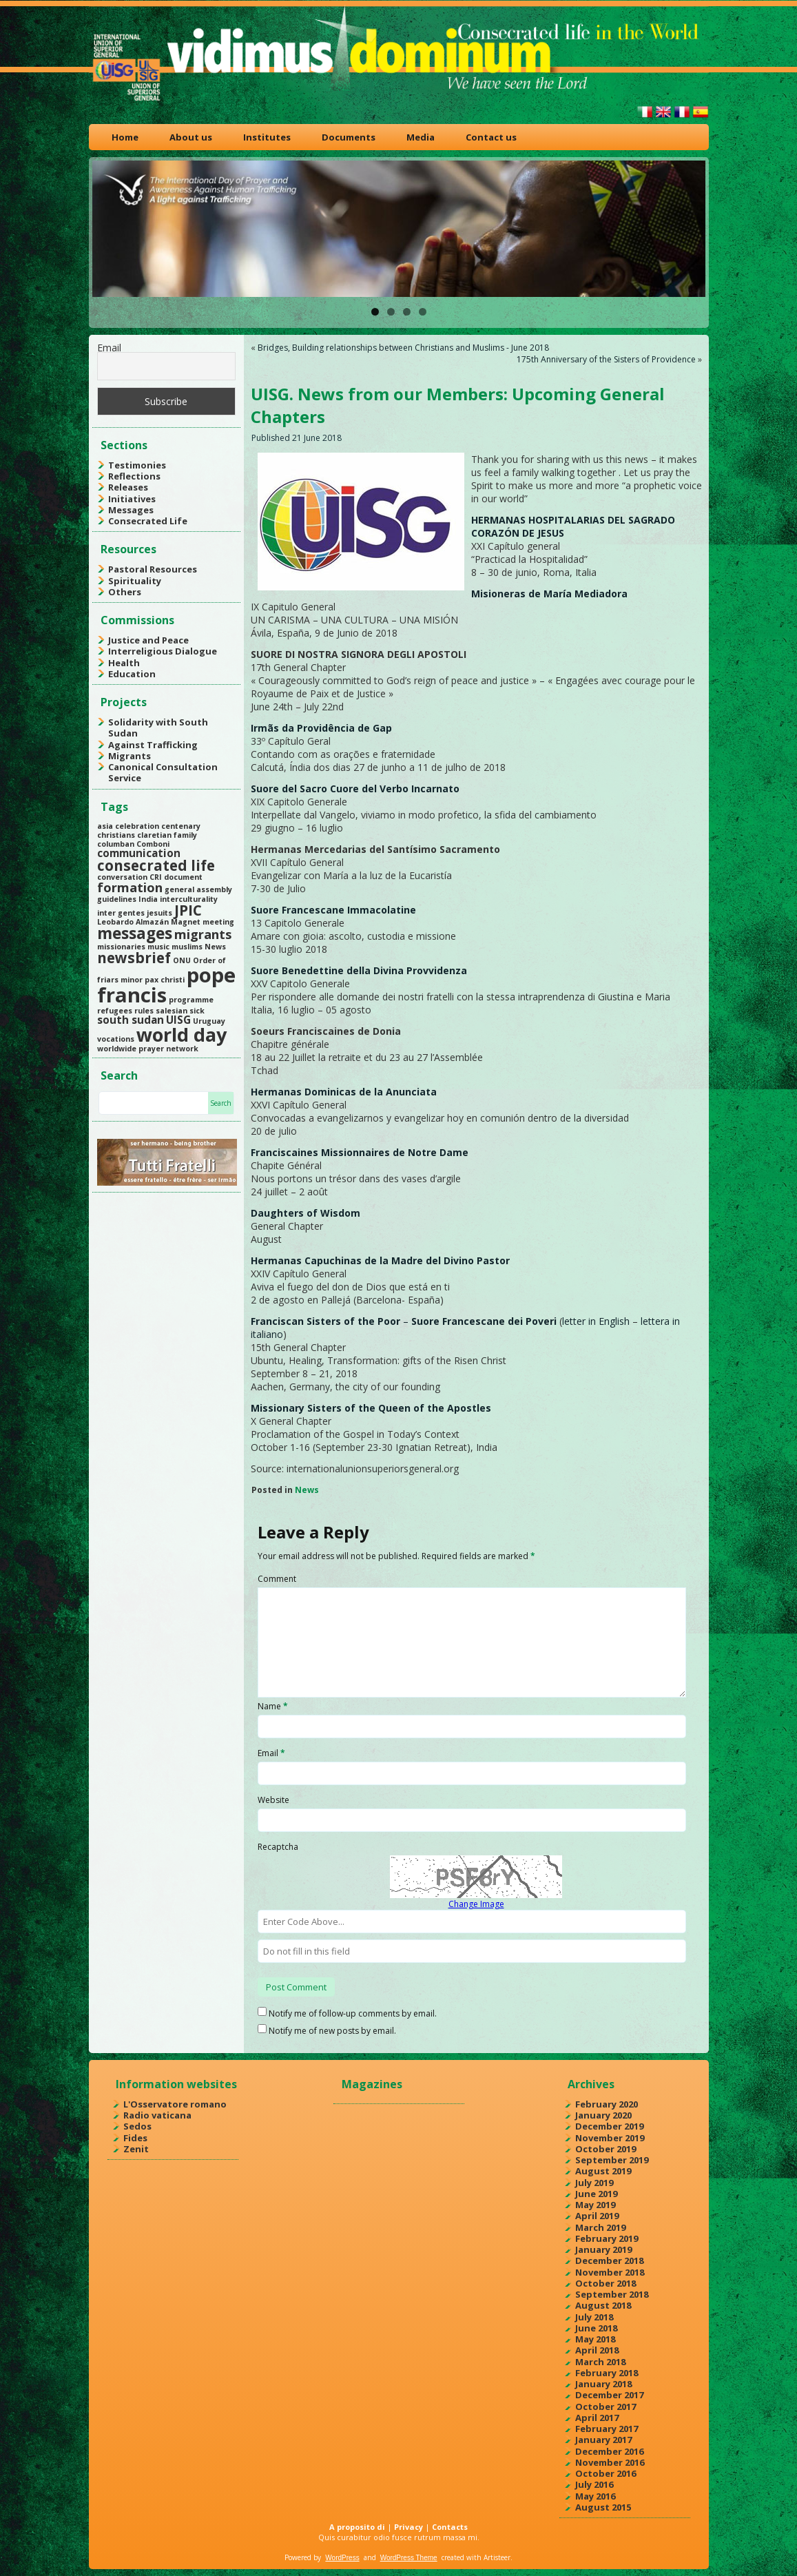 The height and width of the screenshot is (2576, 797). Describe the element at coordinates (183, 877) in the screenshot. I see `document [document (1 item)]` at that location.